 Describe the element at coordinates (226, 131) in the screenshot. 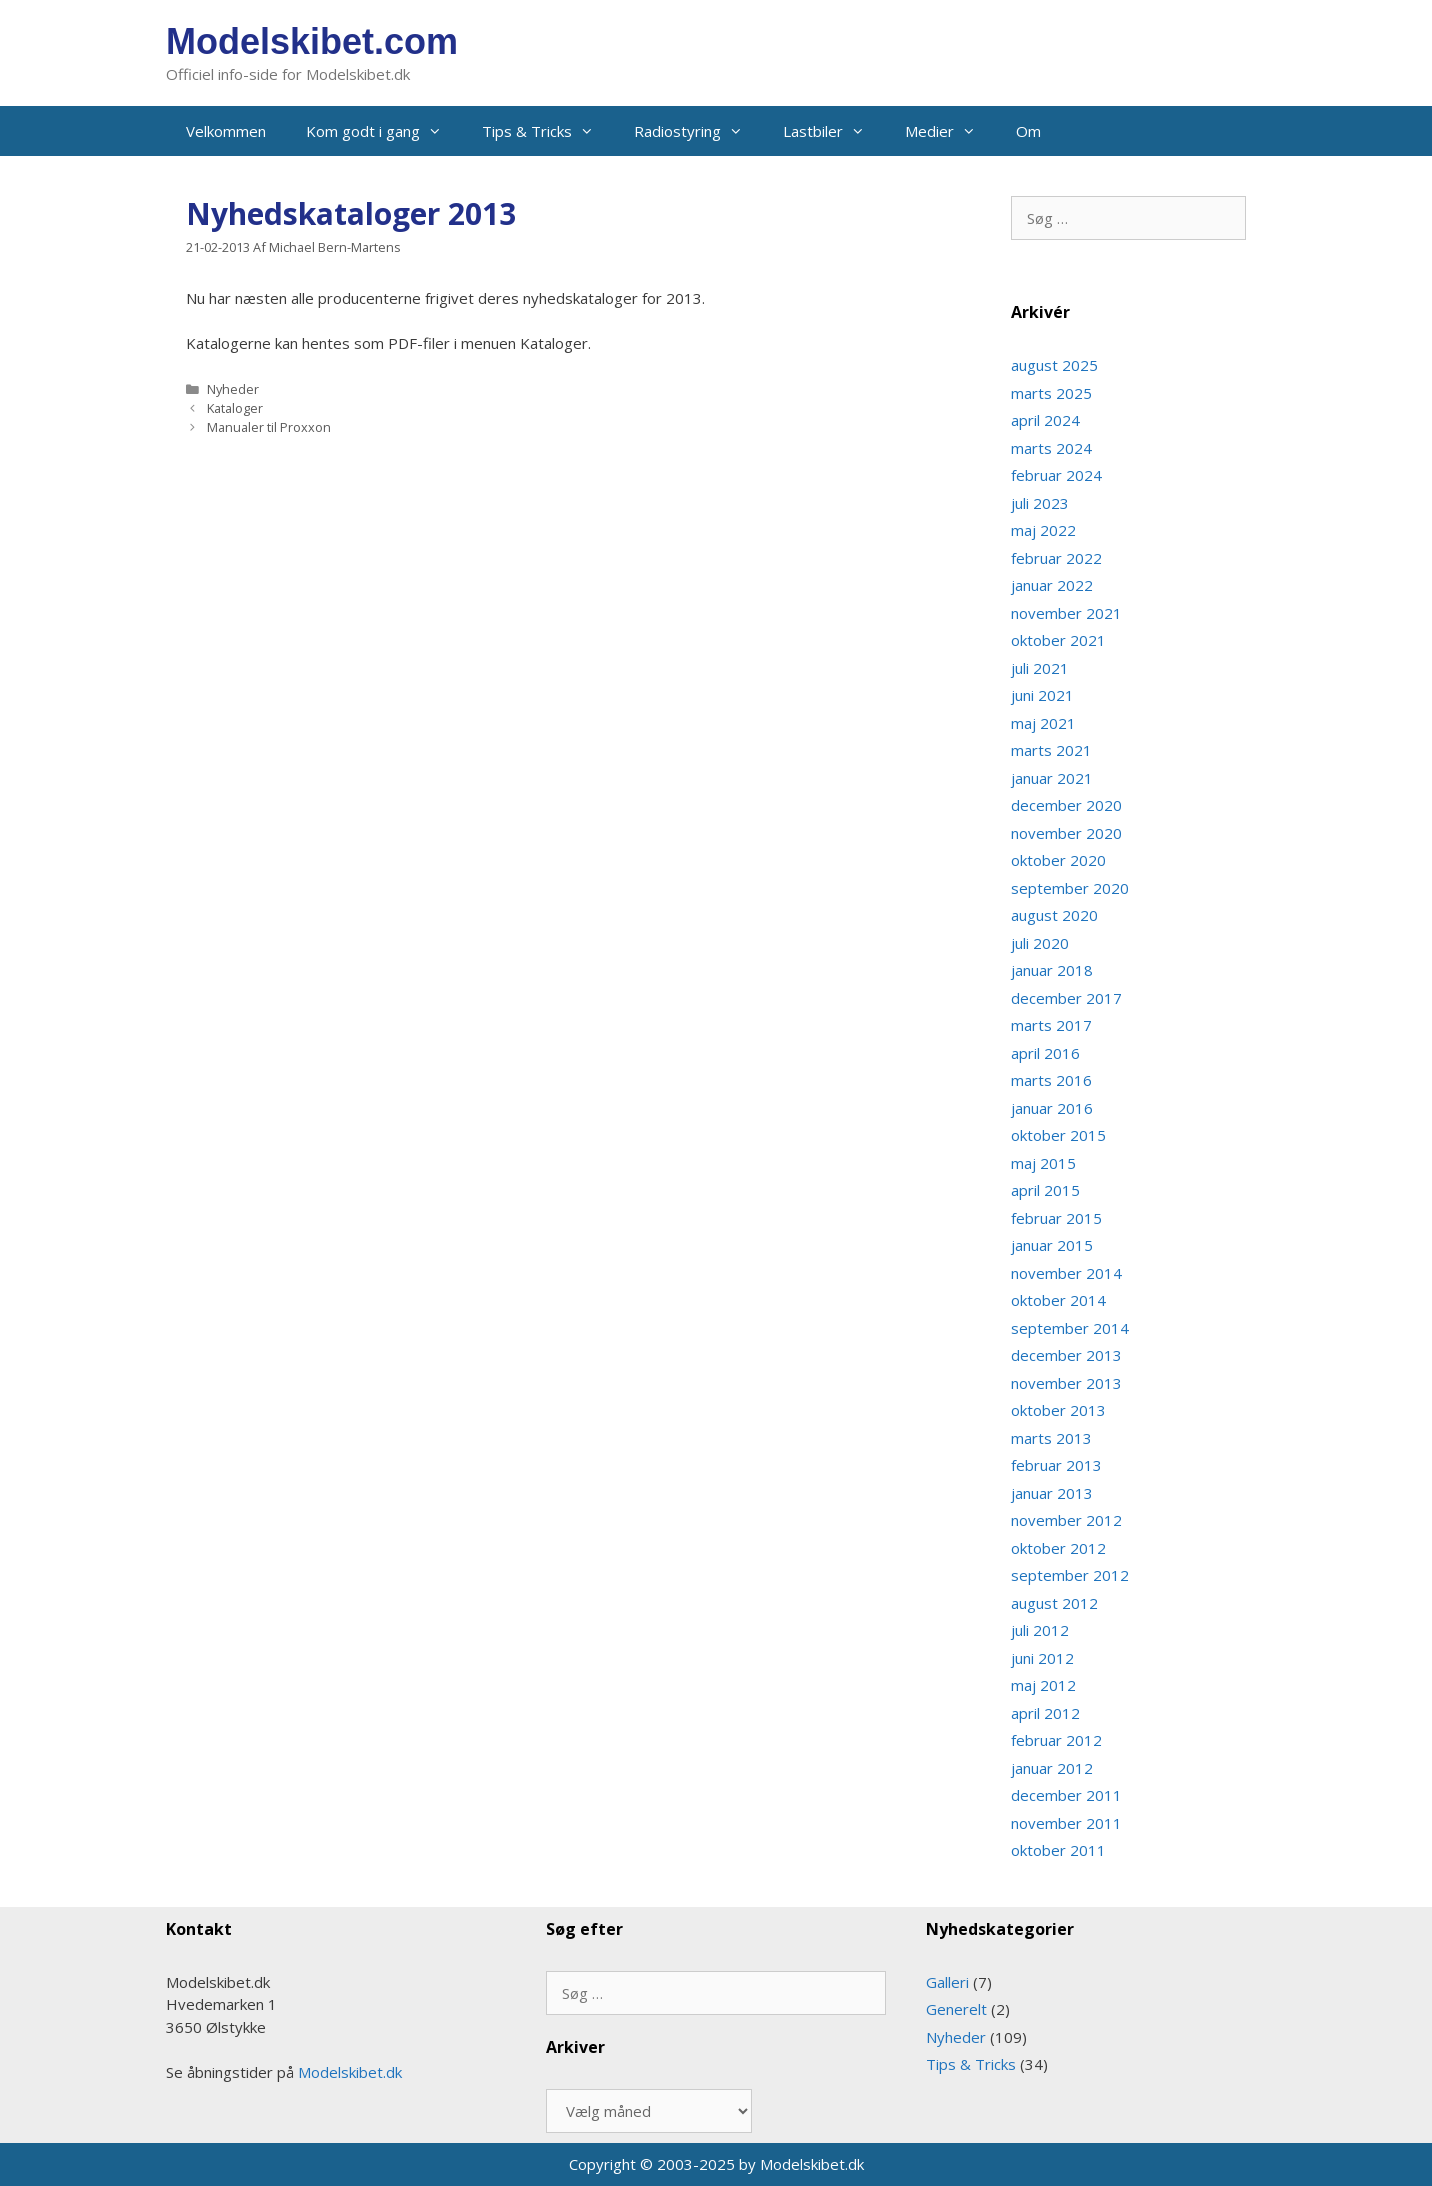

I see `Velkommen` at that location.